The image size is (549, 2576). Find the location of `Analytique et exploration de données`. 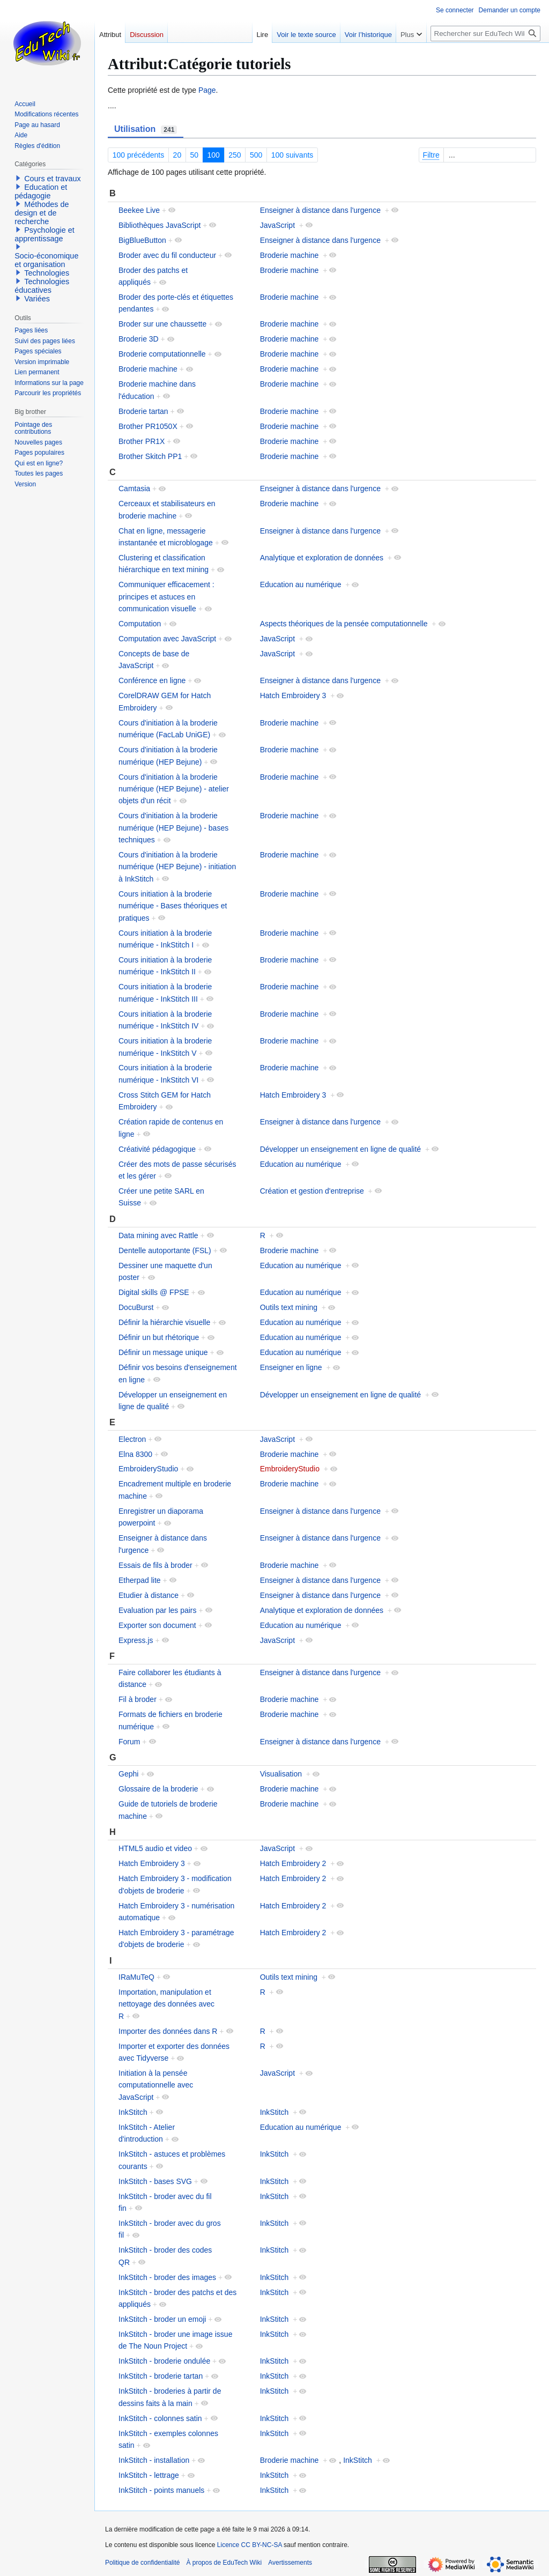

Analytique et exploration de données is located at coordinates (321, 557).